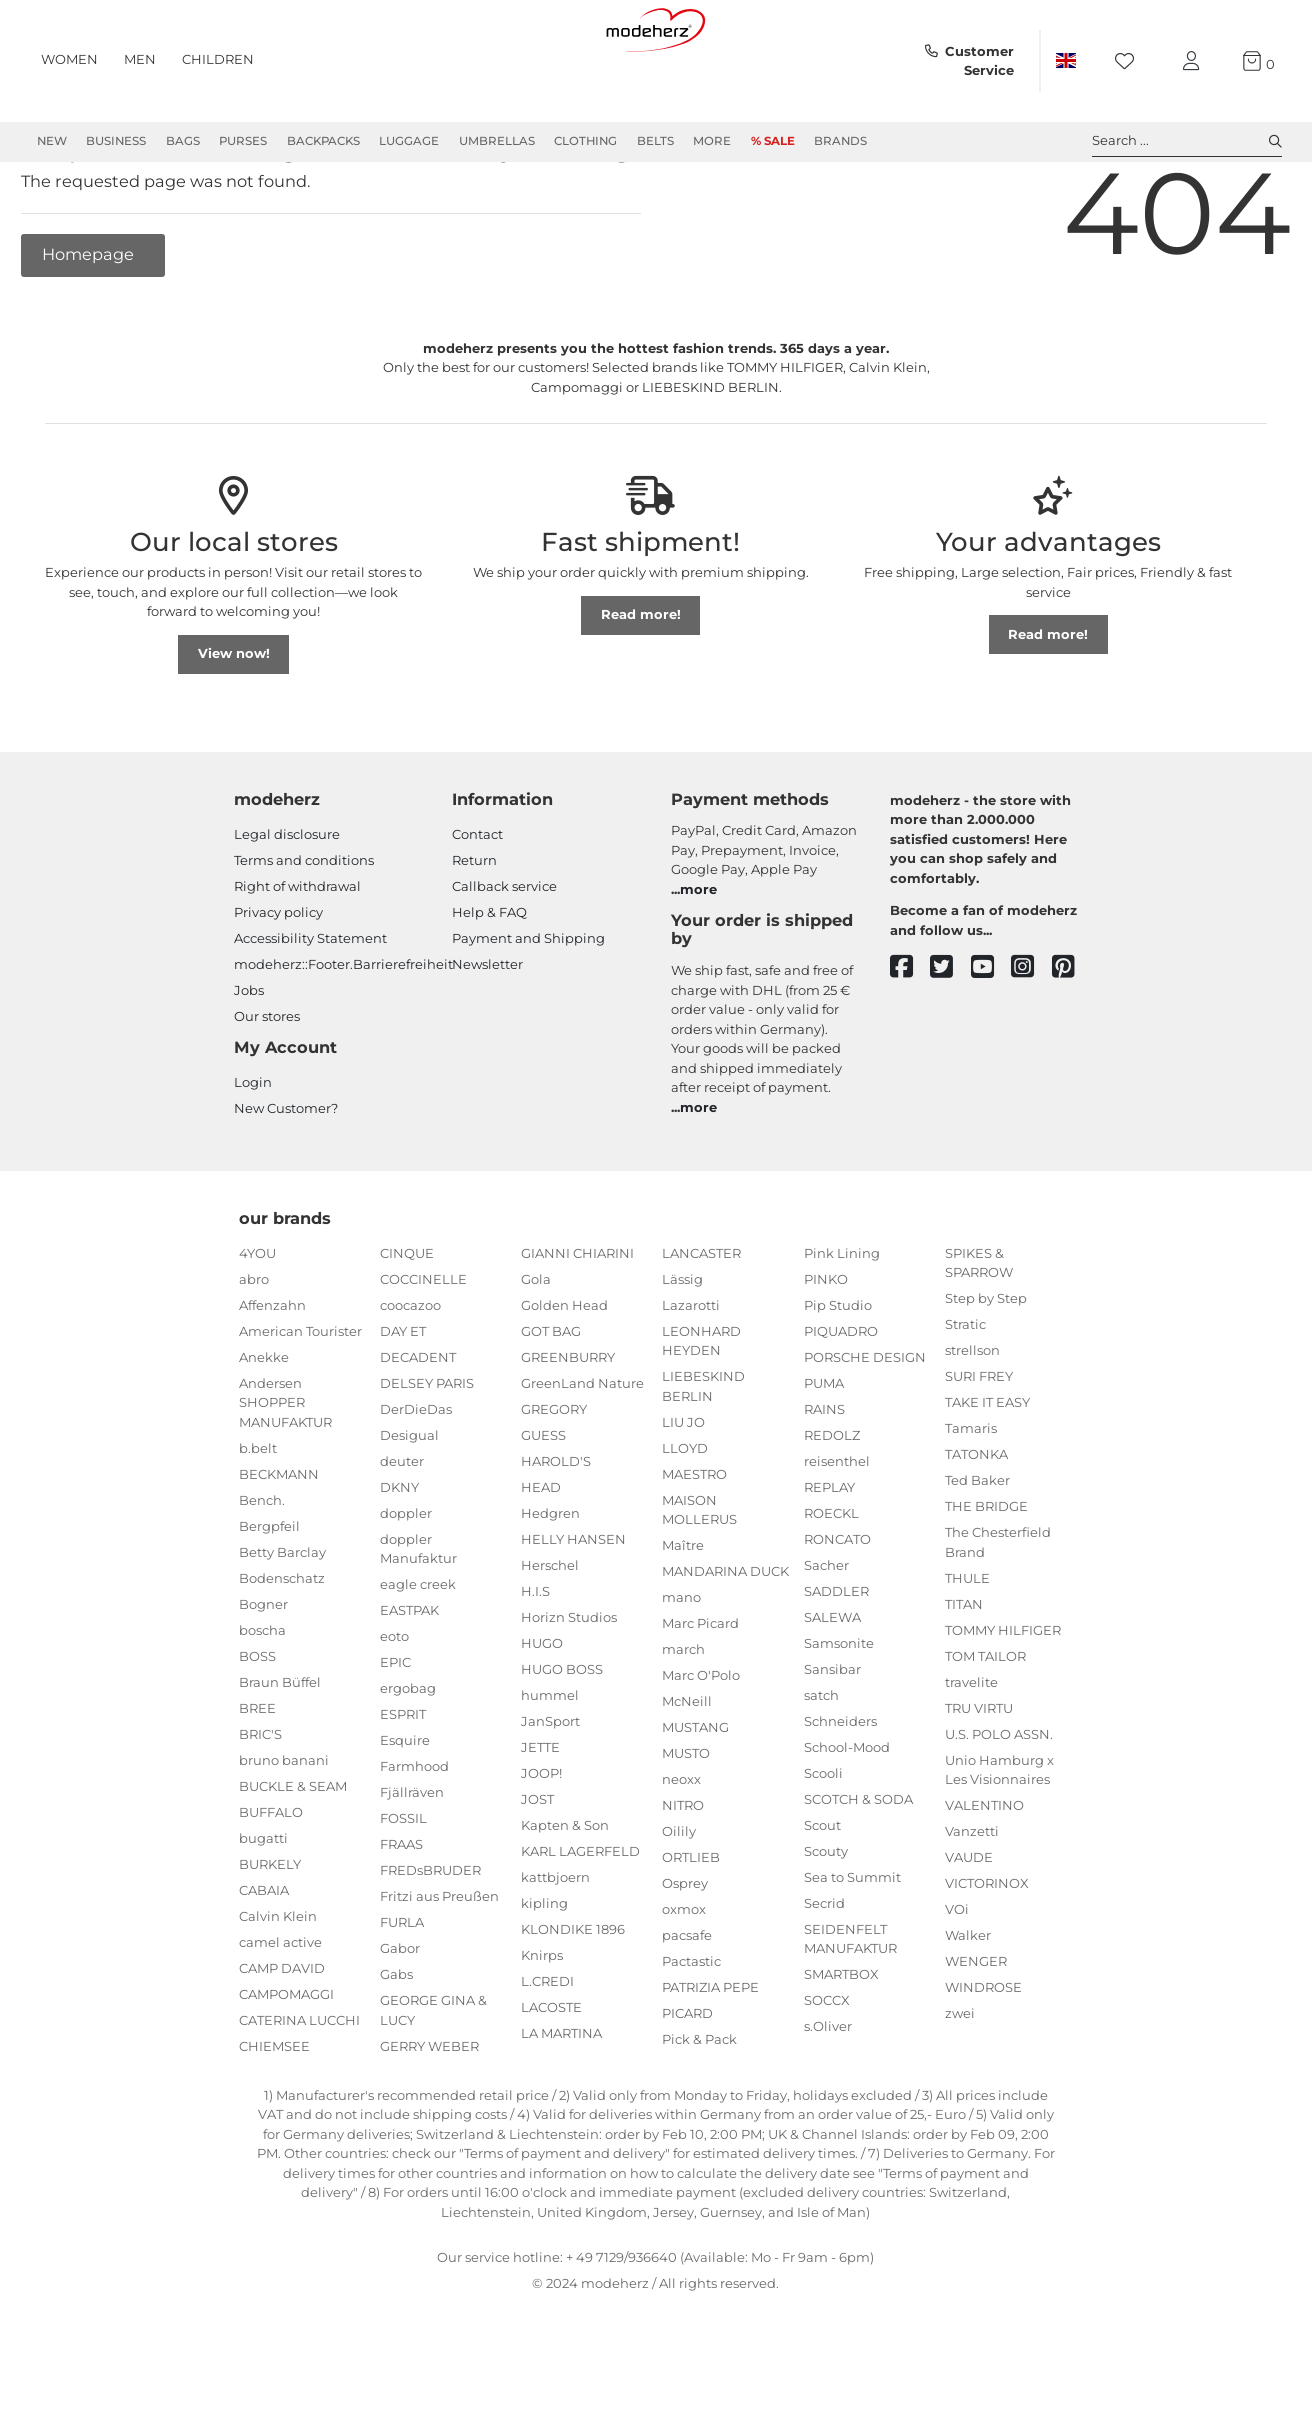 Image resolution: width=1312 pixels, height=2418 pixels. What do you see at coordinates (234, 725) in the screenshot?
I see `View now!` at bounding box center [234, 725].